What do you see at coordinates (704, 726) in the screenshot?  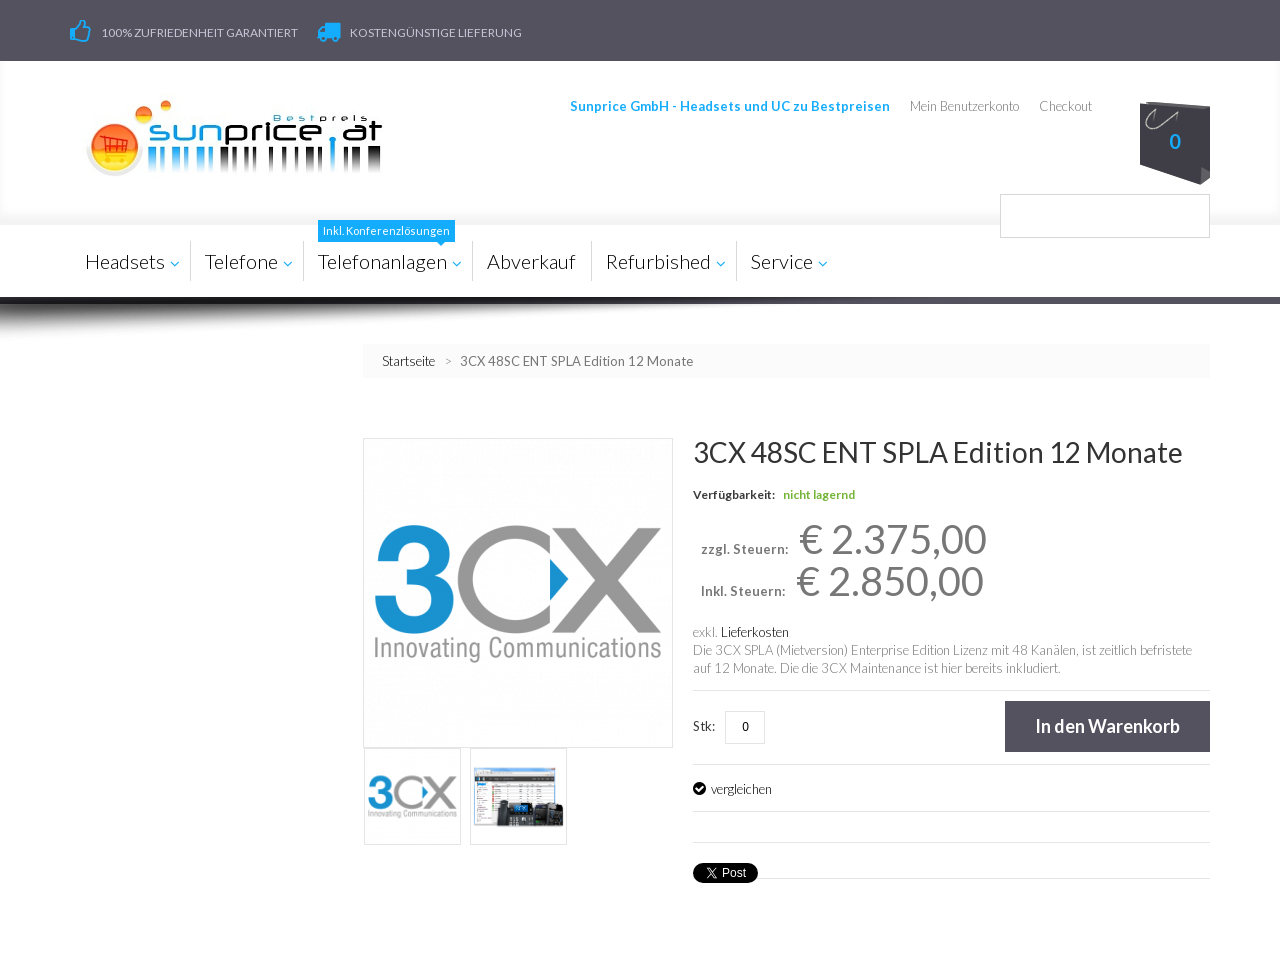 I see `Stk:` at bounding box center [704, 726].